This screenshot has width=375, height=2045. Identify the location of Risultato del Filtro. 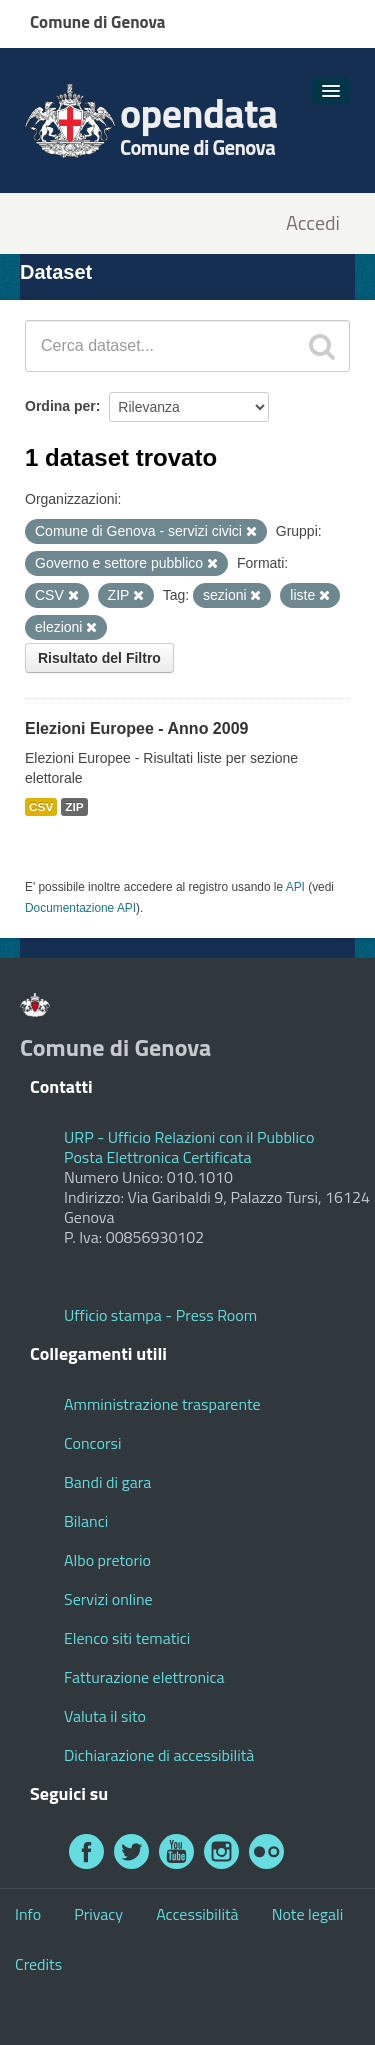
(99, 658).